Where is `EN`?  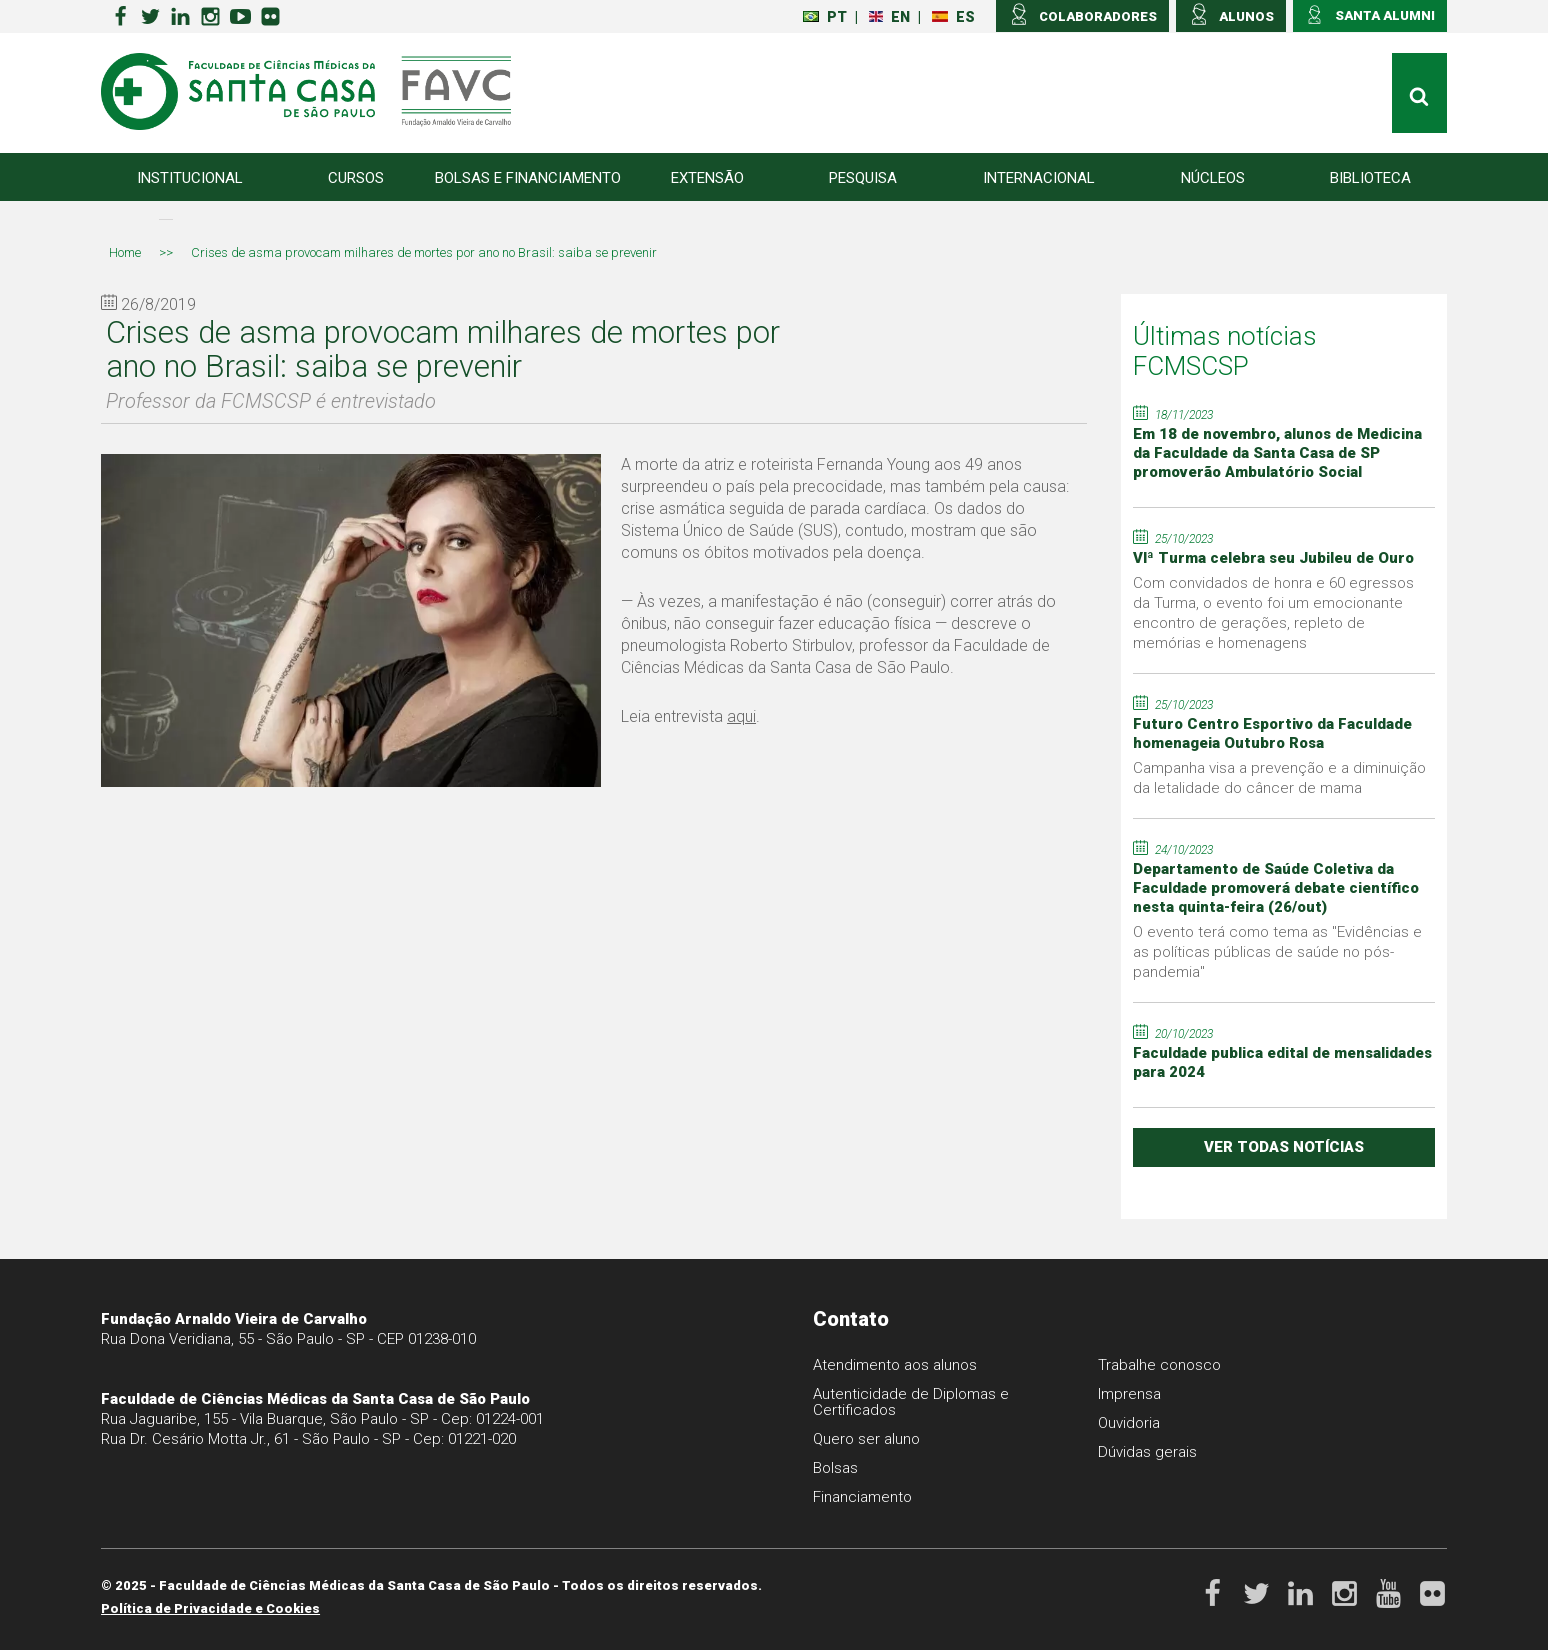 EN is located at coordinates (889, 17).